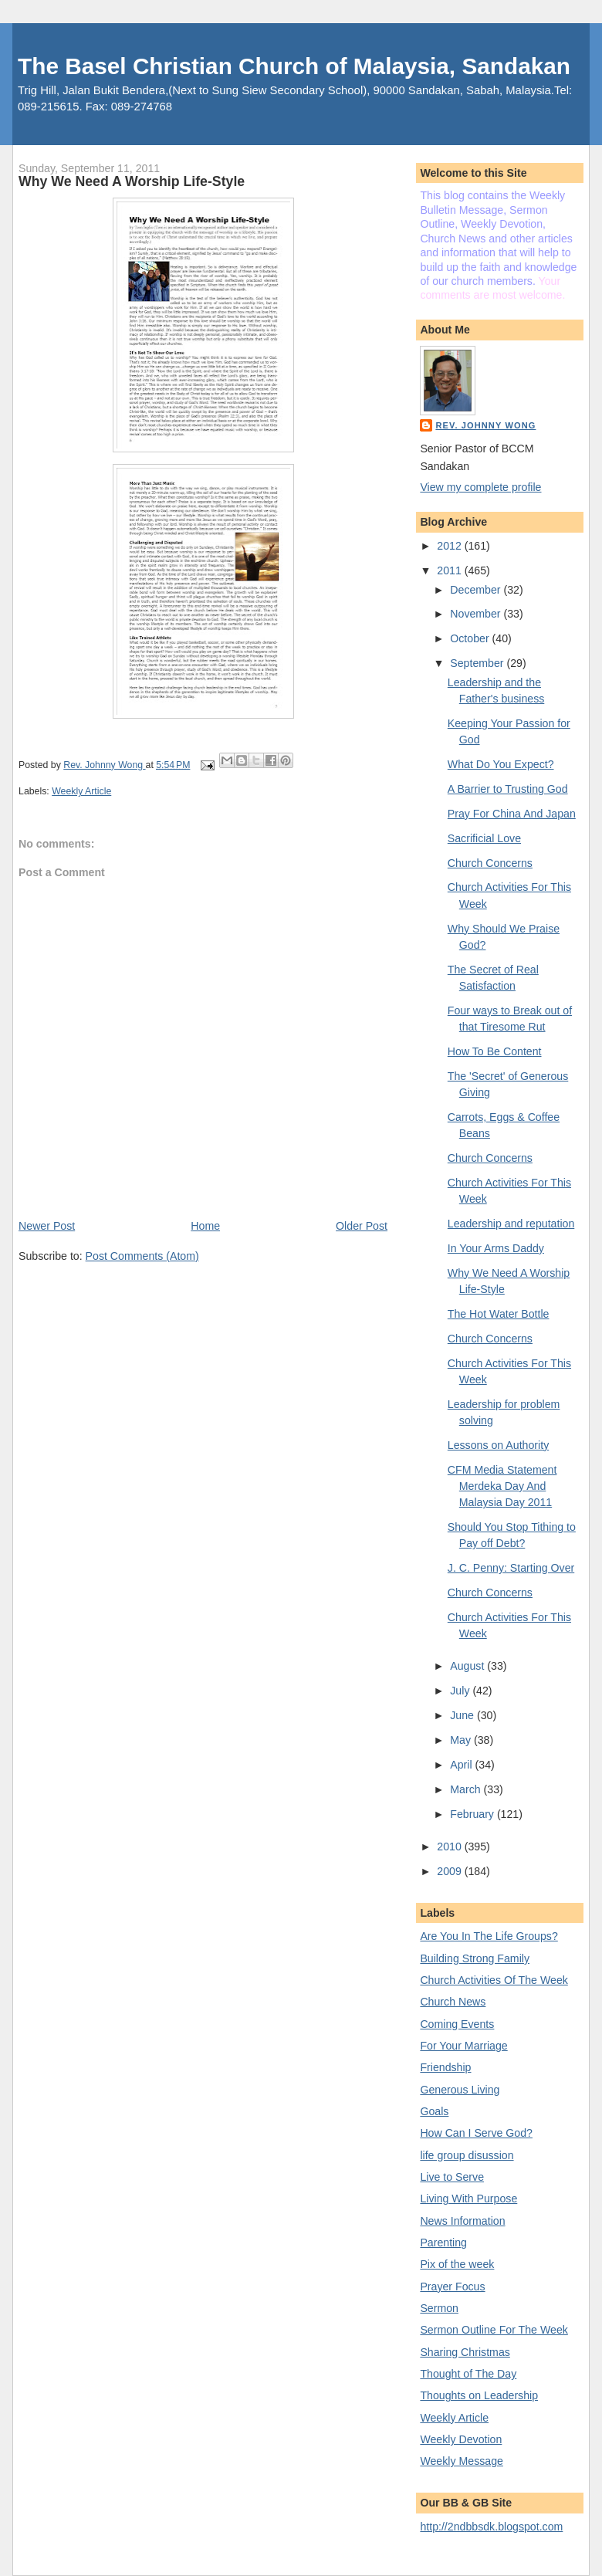  Describe the element at coordinates (478, 663) in the screenshot. I see `September` at that location.